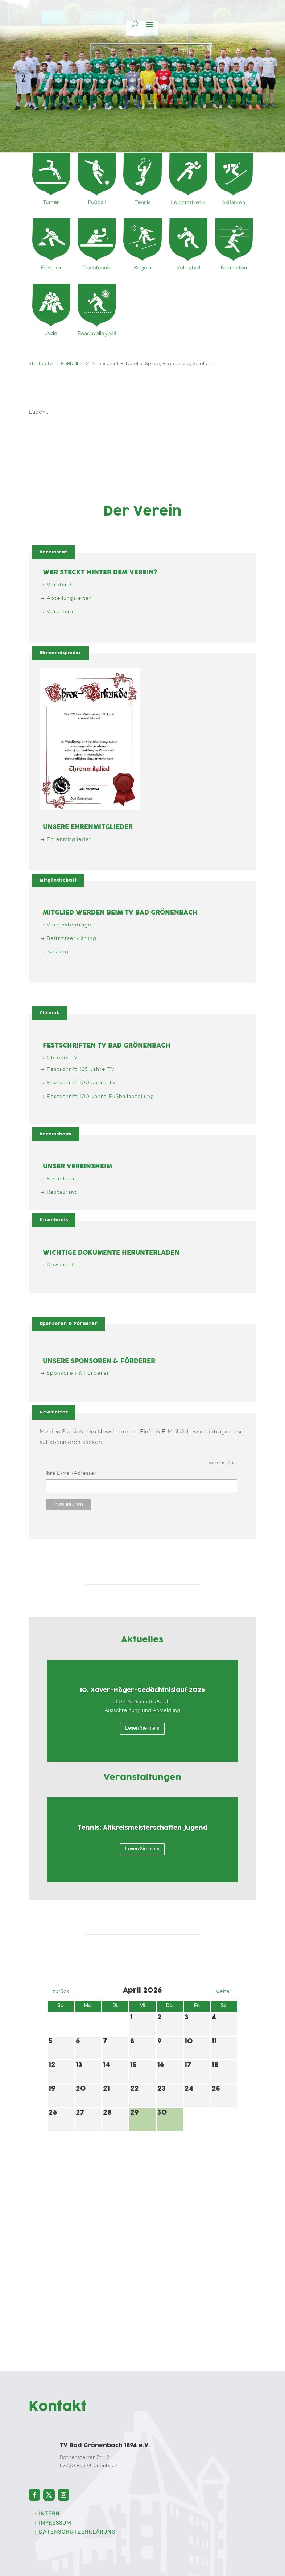  I want to click on Sponsoren & Förderer, so click(69, 1324).